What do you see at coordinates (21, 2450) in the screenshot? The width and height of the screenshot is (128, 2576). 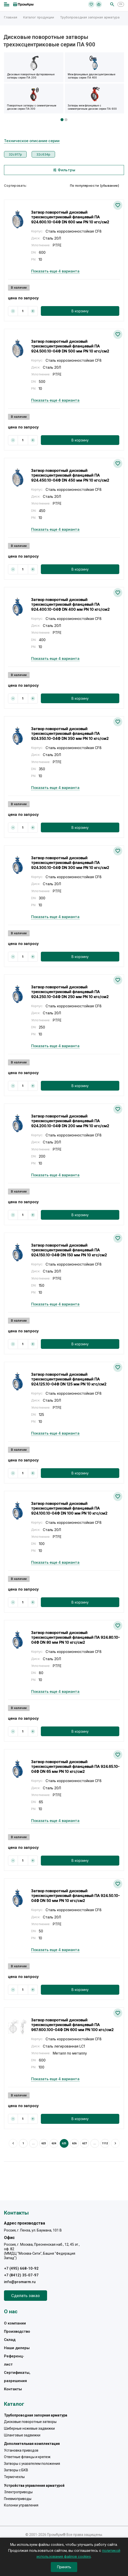 I see `Установка приводов` at bounding box center [21, 2450].